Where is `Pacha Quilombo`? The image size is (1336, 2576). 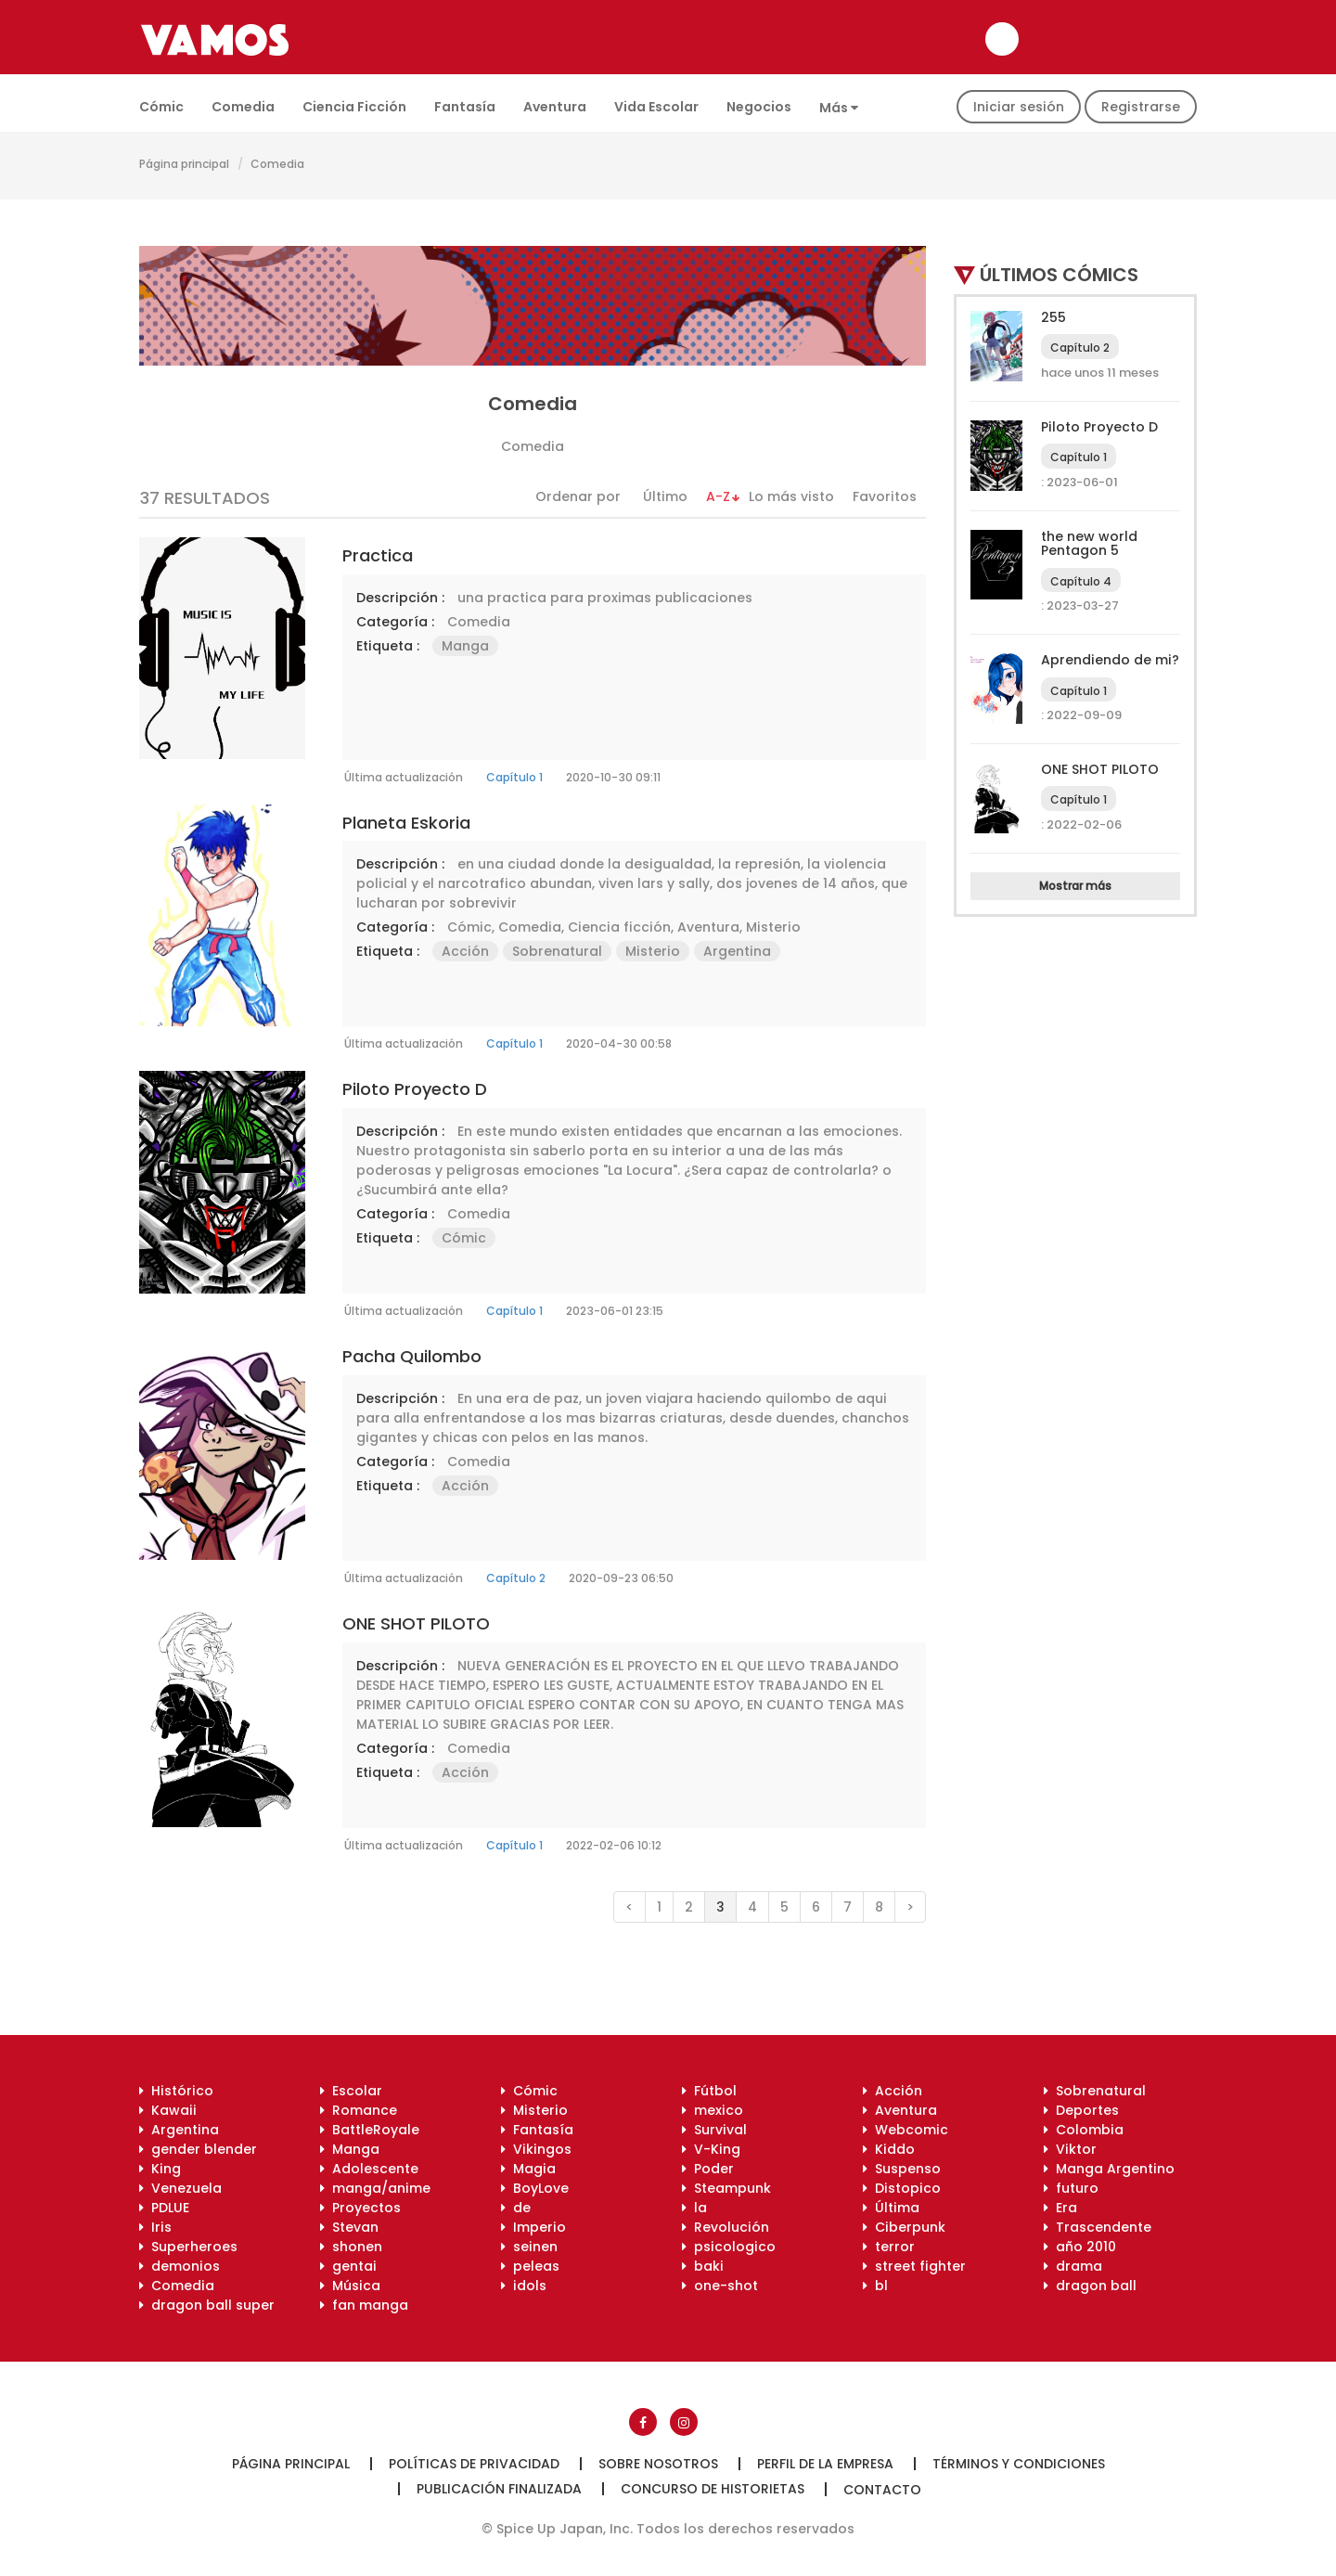
Pacha Quilombo is located at coordinates (412, 1356).